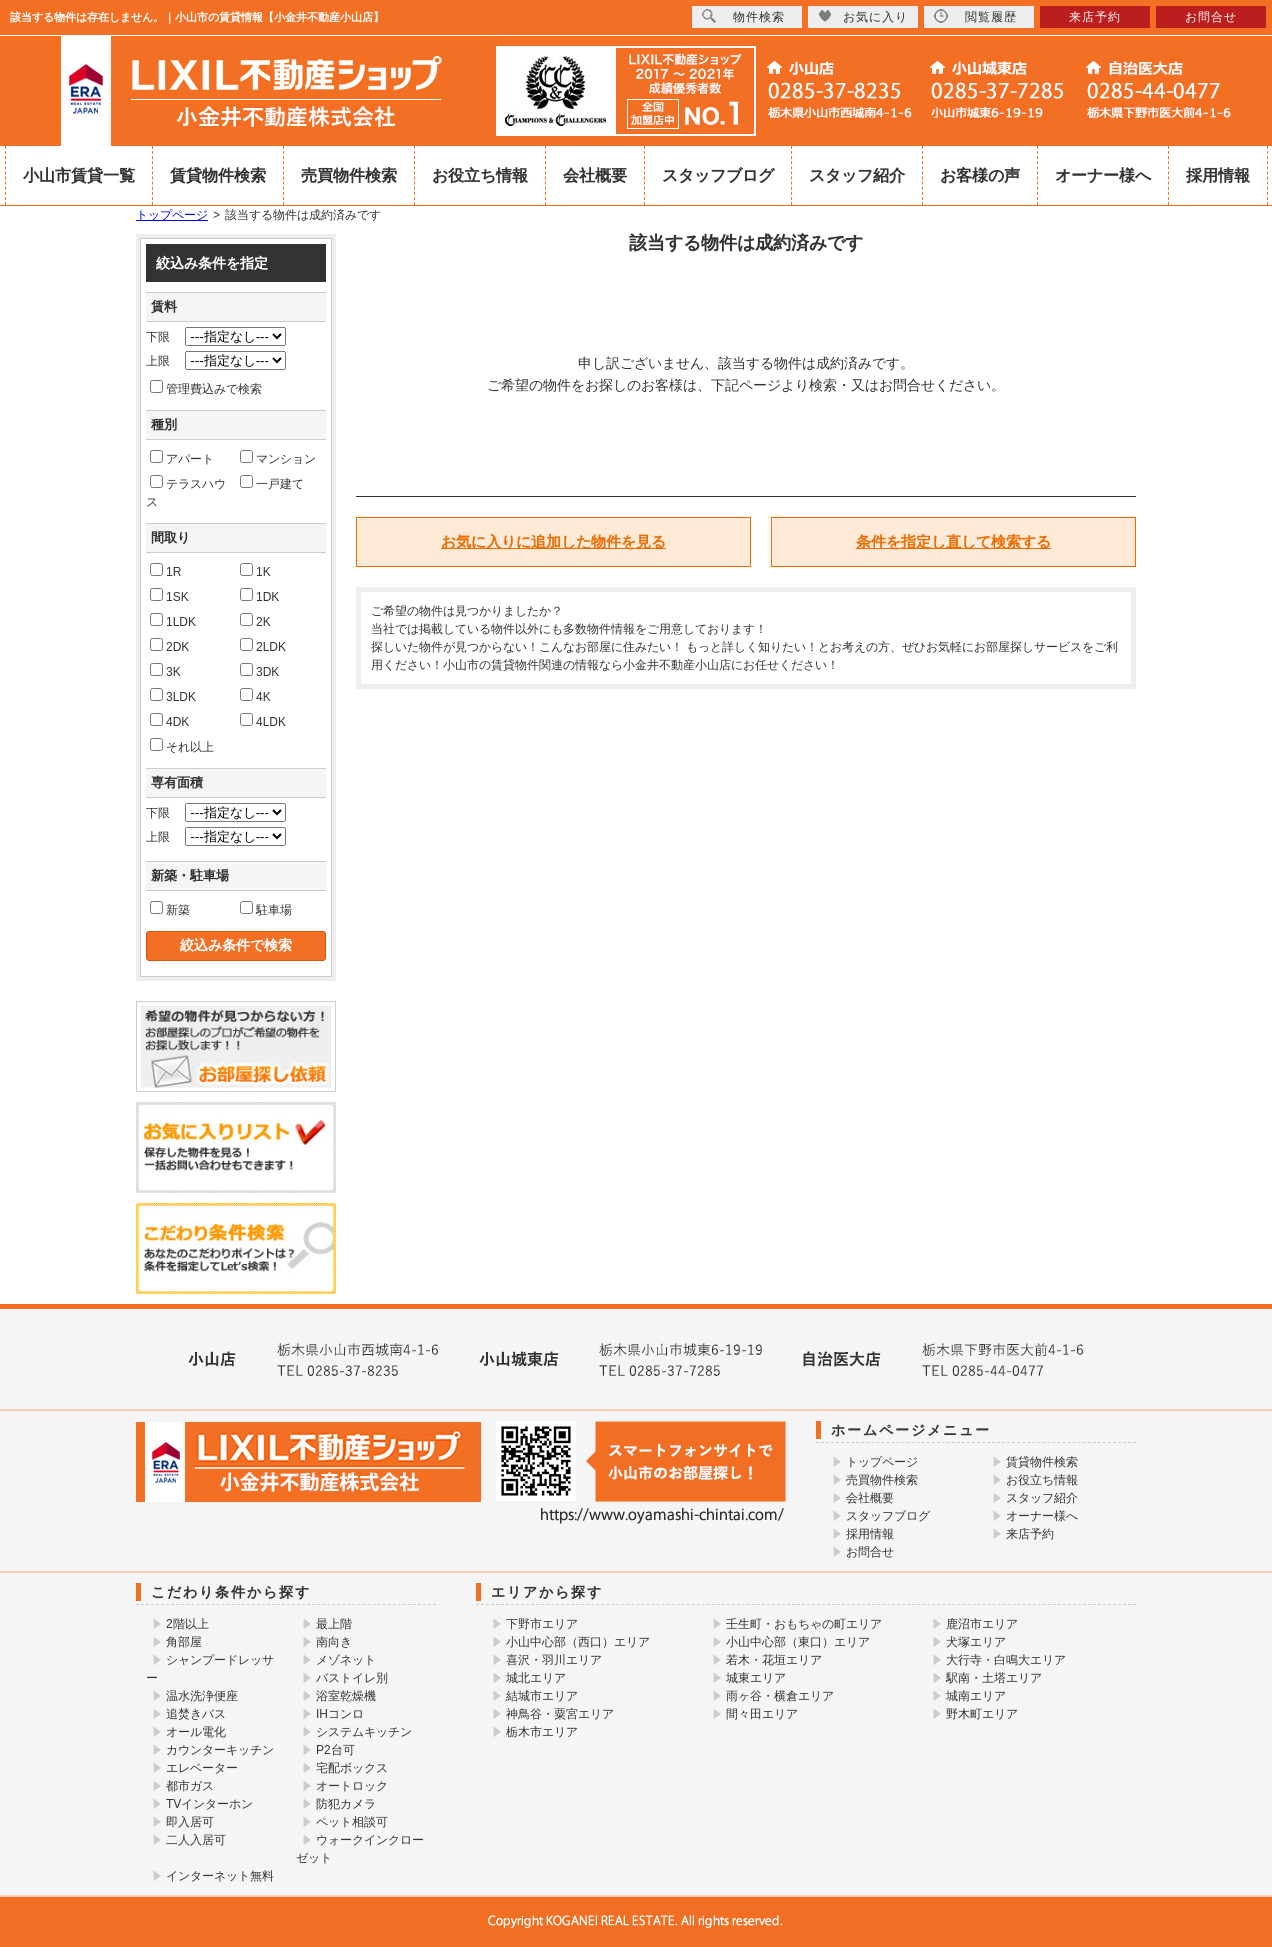 The width and height of the screenshot is (1272, 1947). What do you see at coordinates (259, 671) in the screenshot?
I see `3DK` at bounding box center [259, 671].